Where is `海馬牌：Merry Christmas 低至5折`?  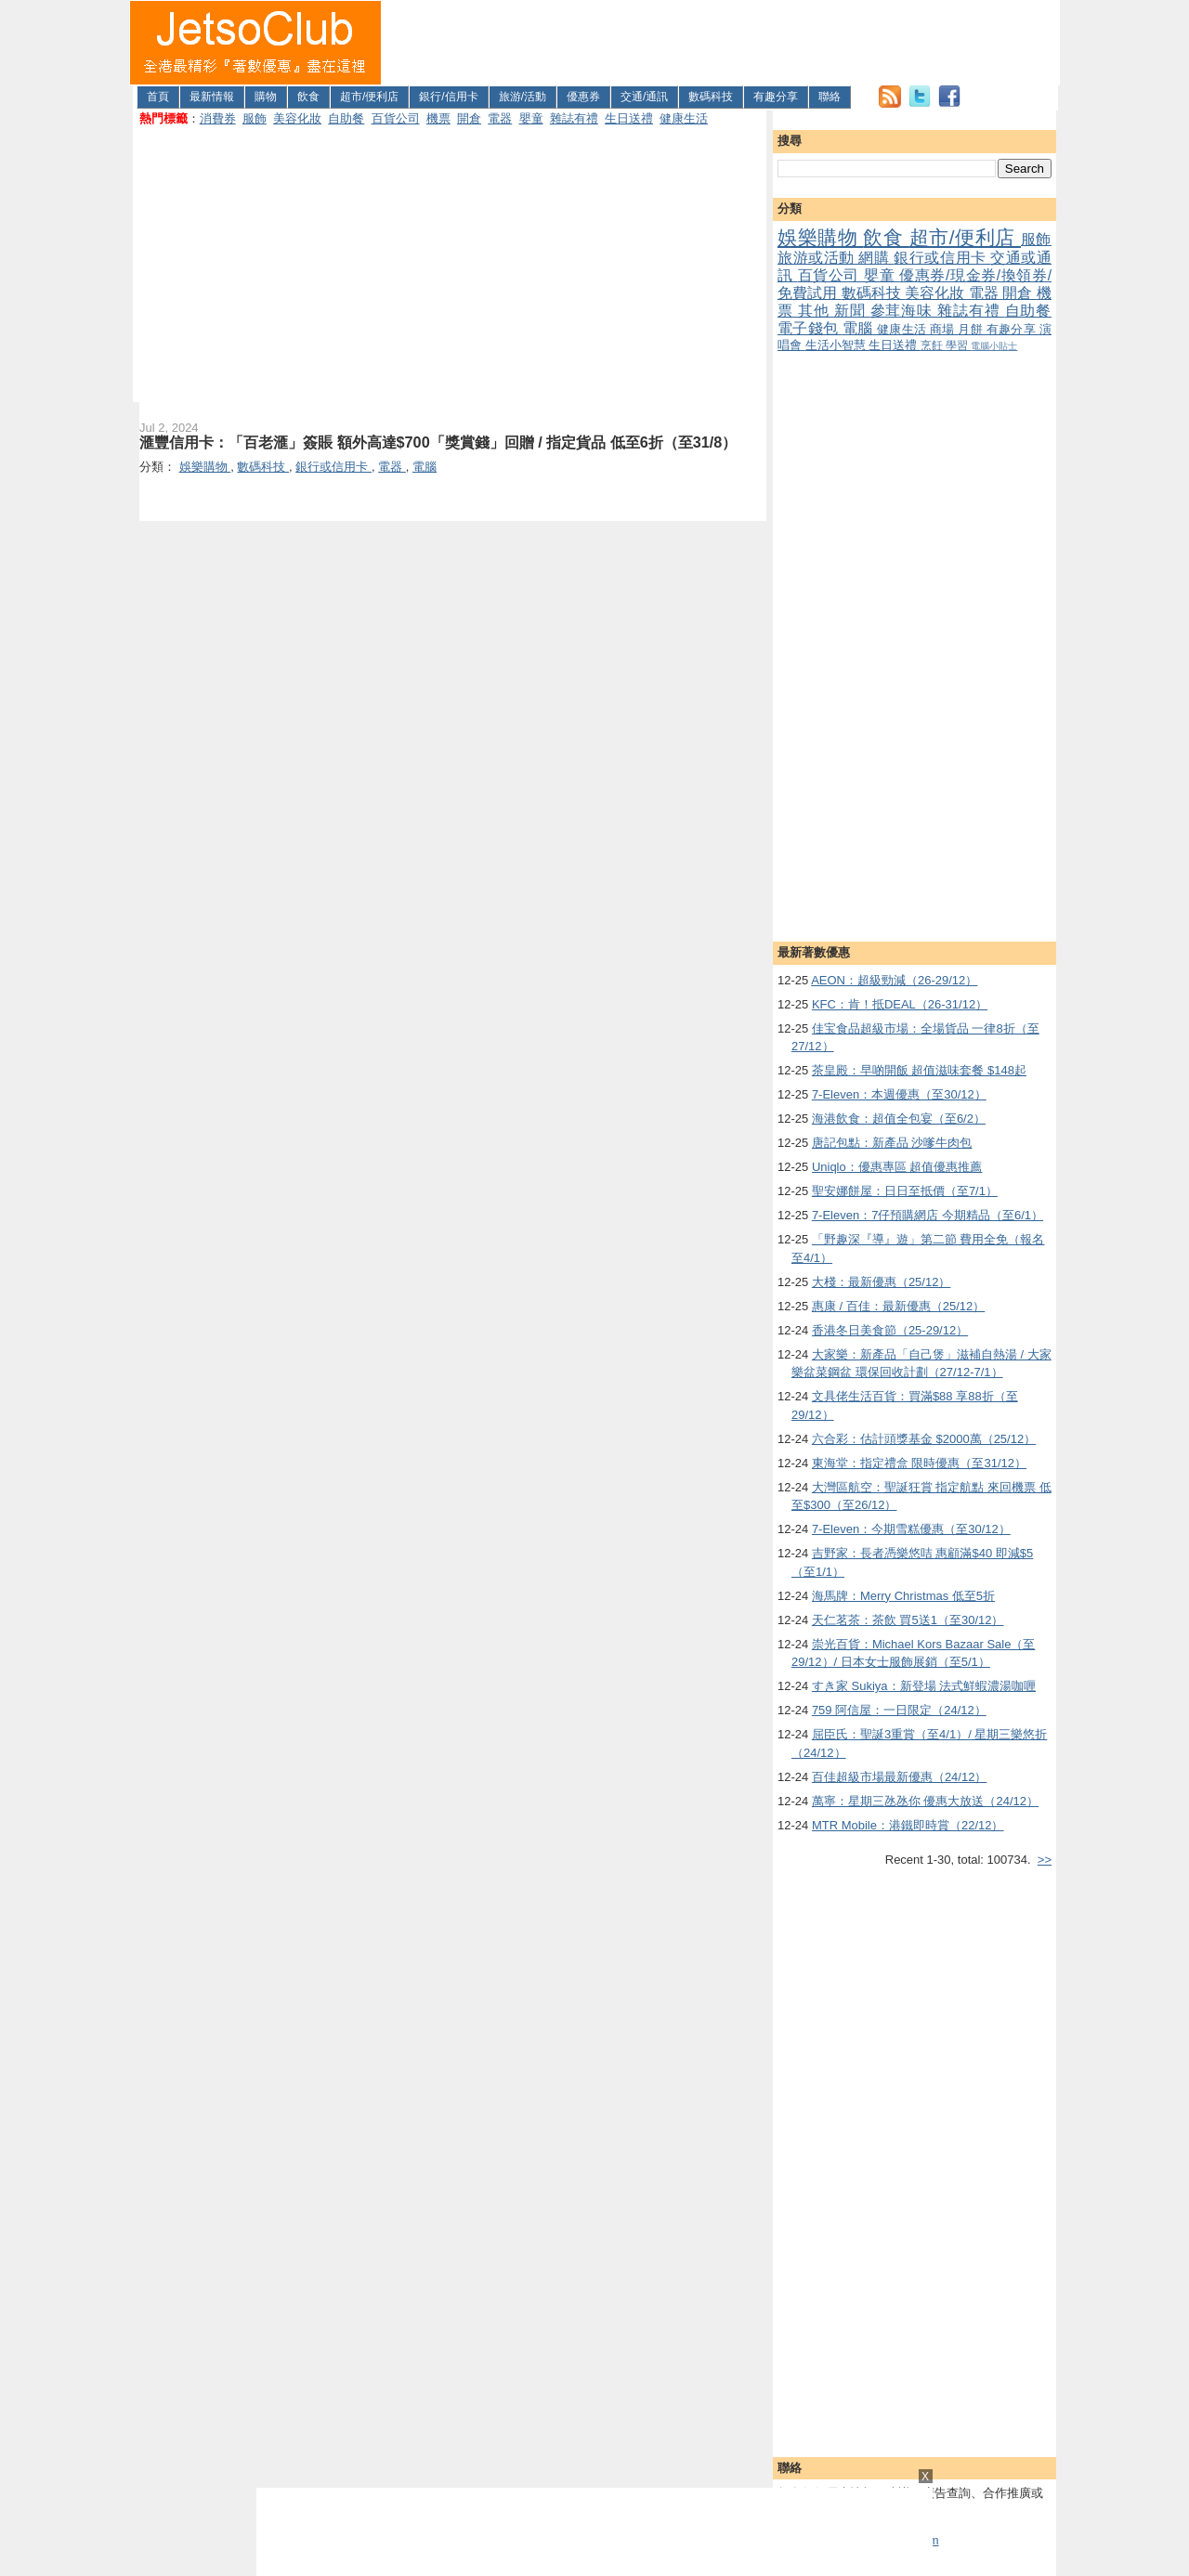 海馬牌：Merry Christmas 低至5折 is located at coordinates (903, 1596).